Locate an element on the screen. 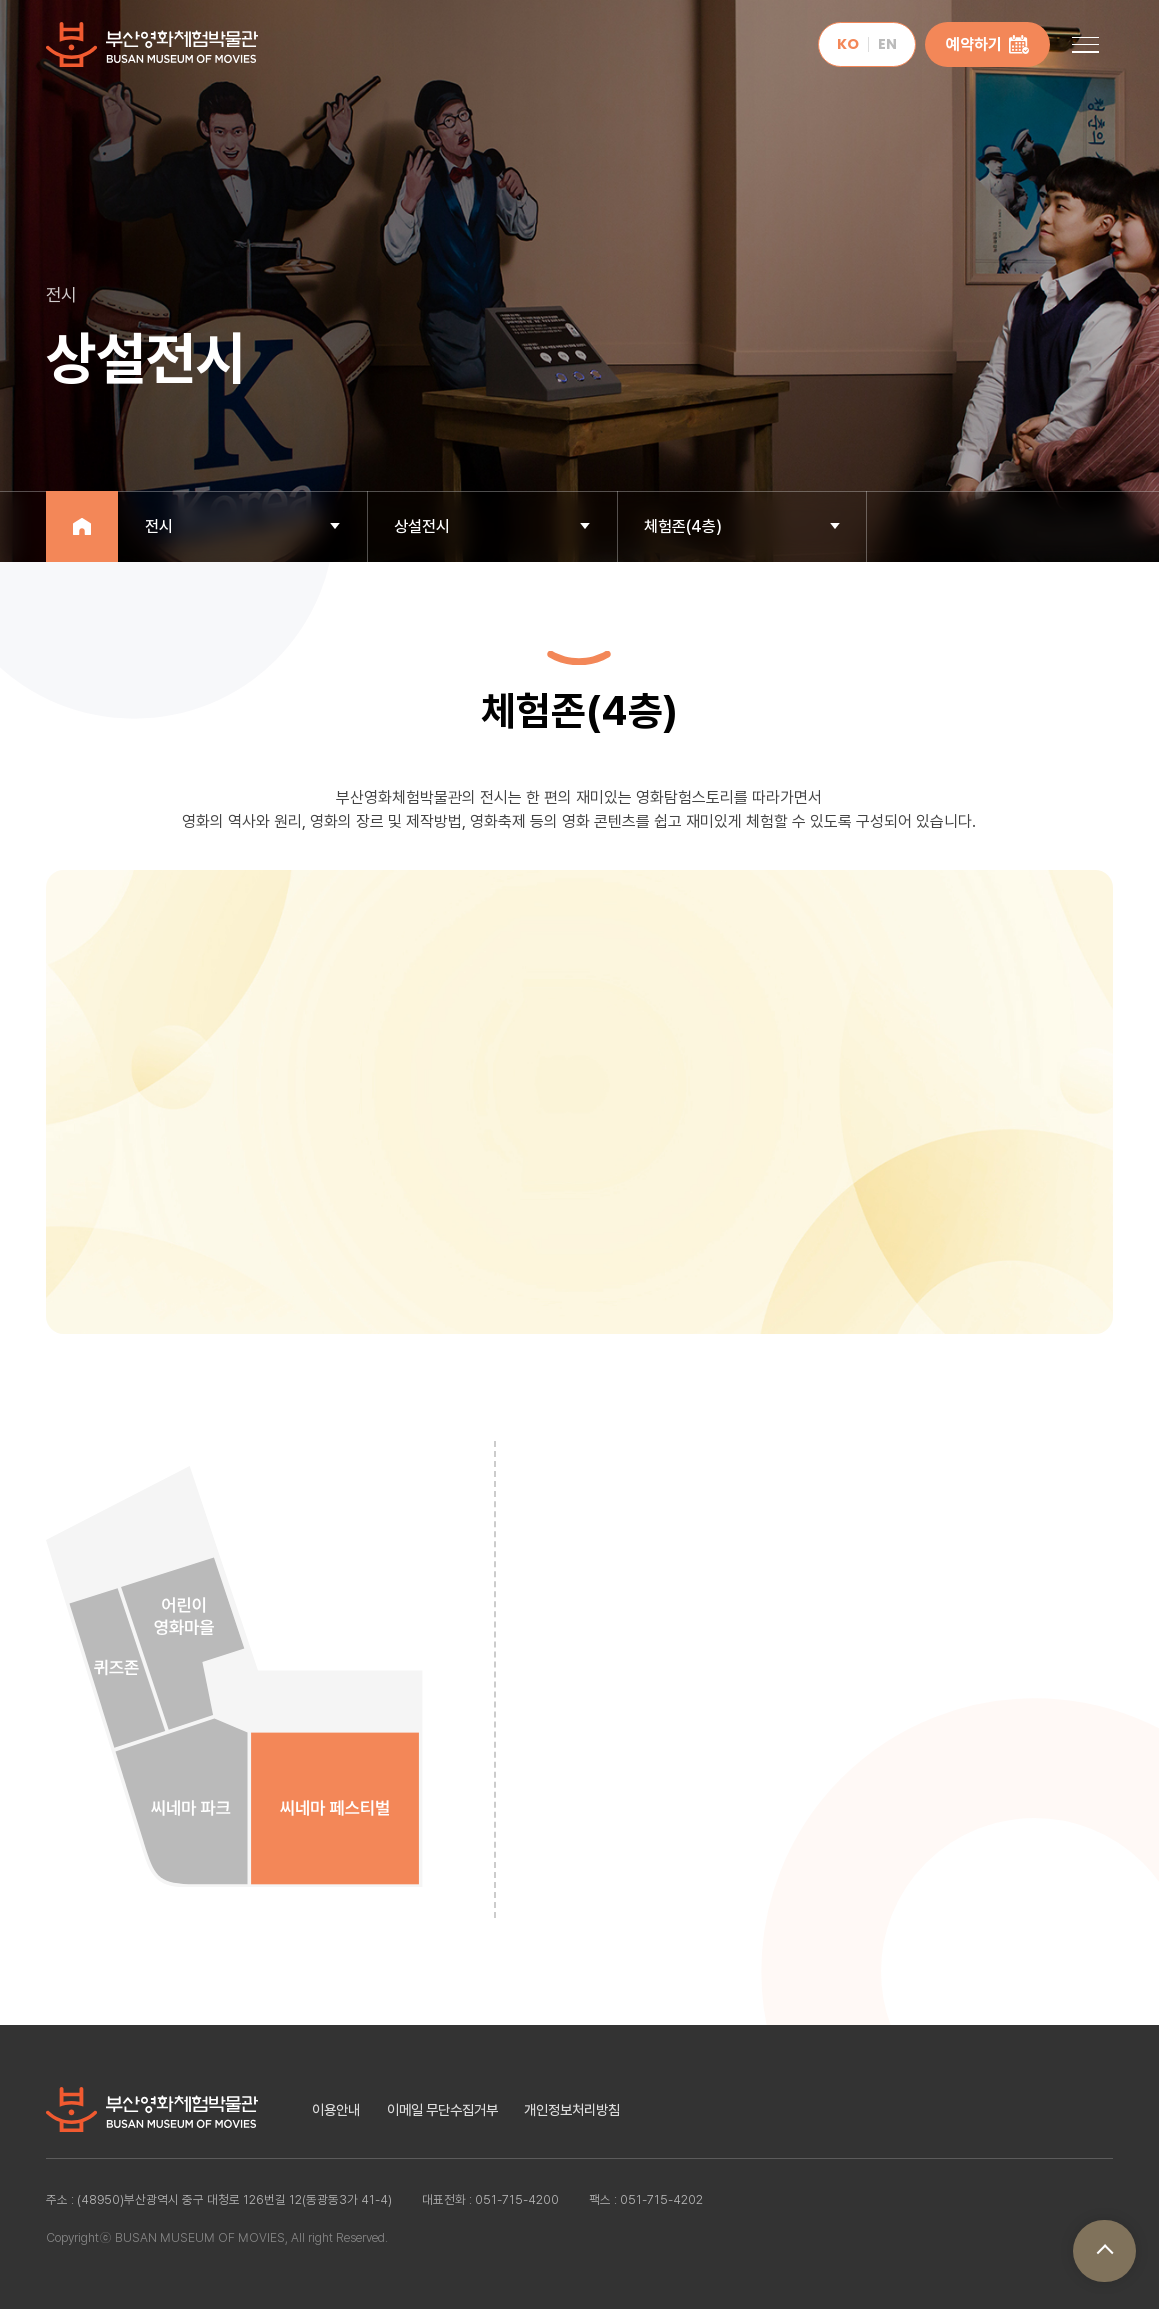 The width and height of the screenshot is (1159, 2309). EN is located at coordinates (887, 44).